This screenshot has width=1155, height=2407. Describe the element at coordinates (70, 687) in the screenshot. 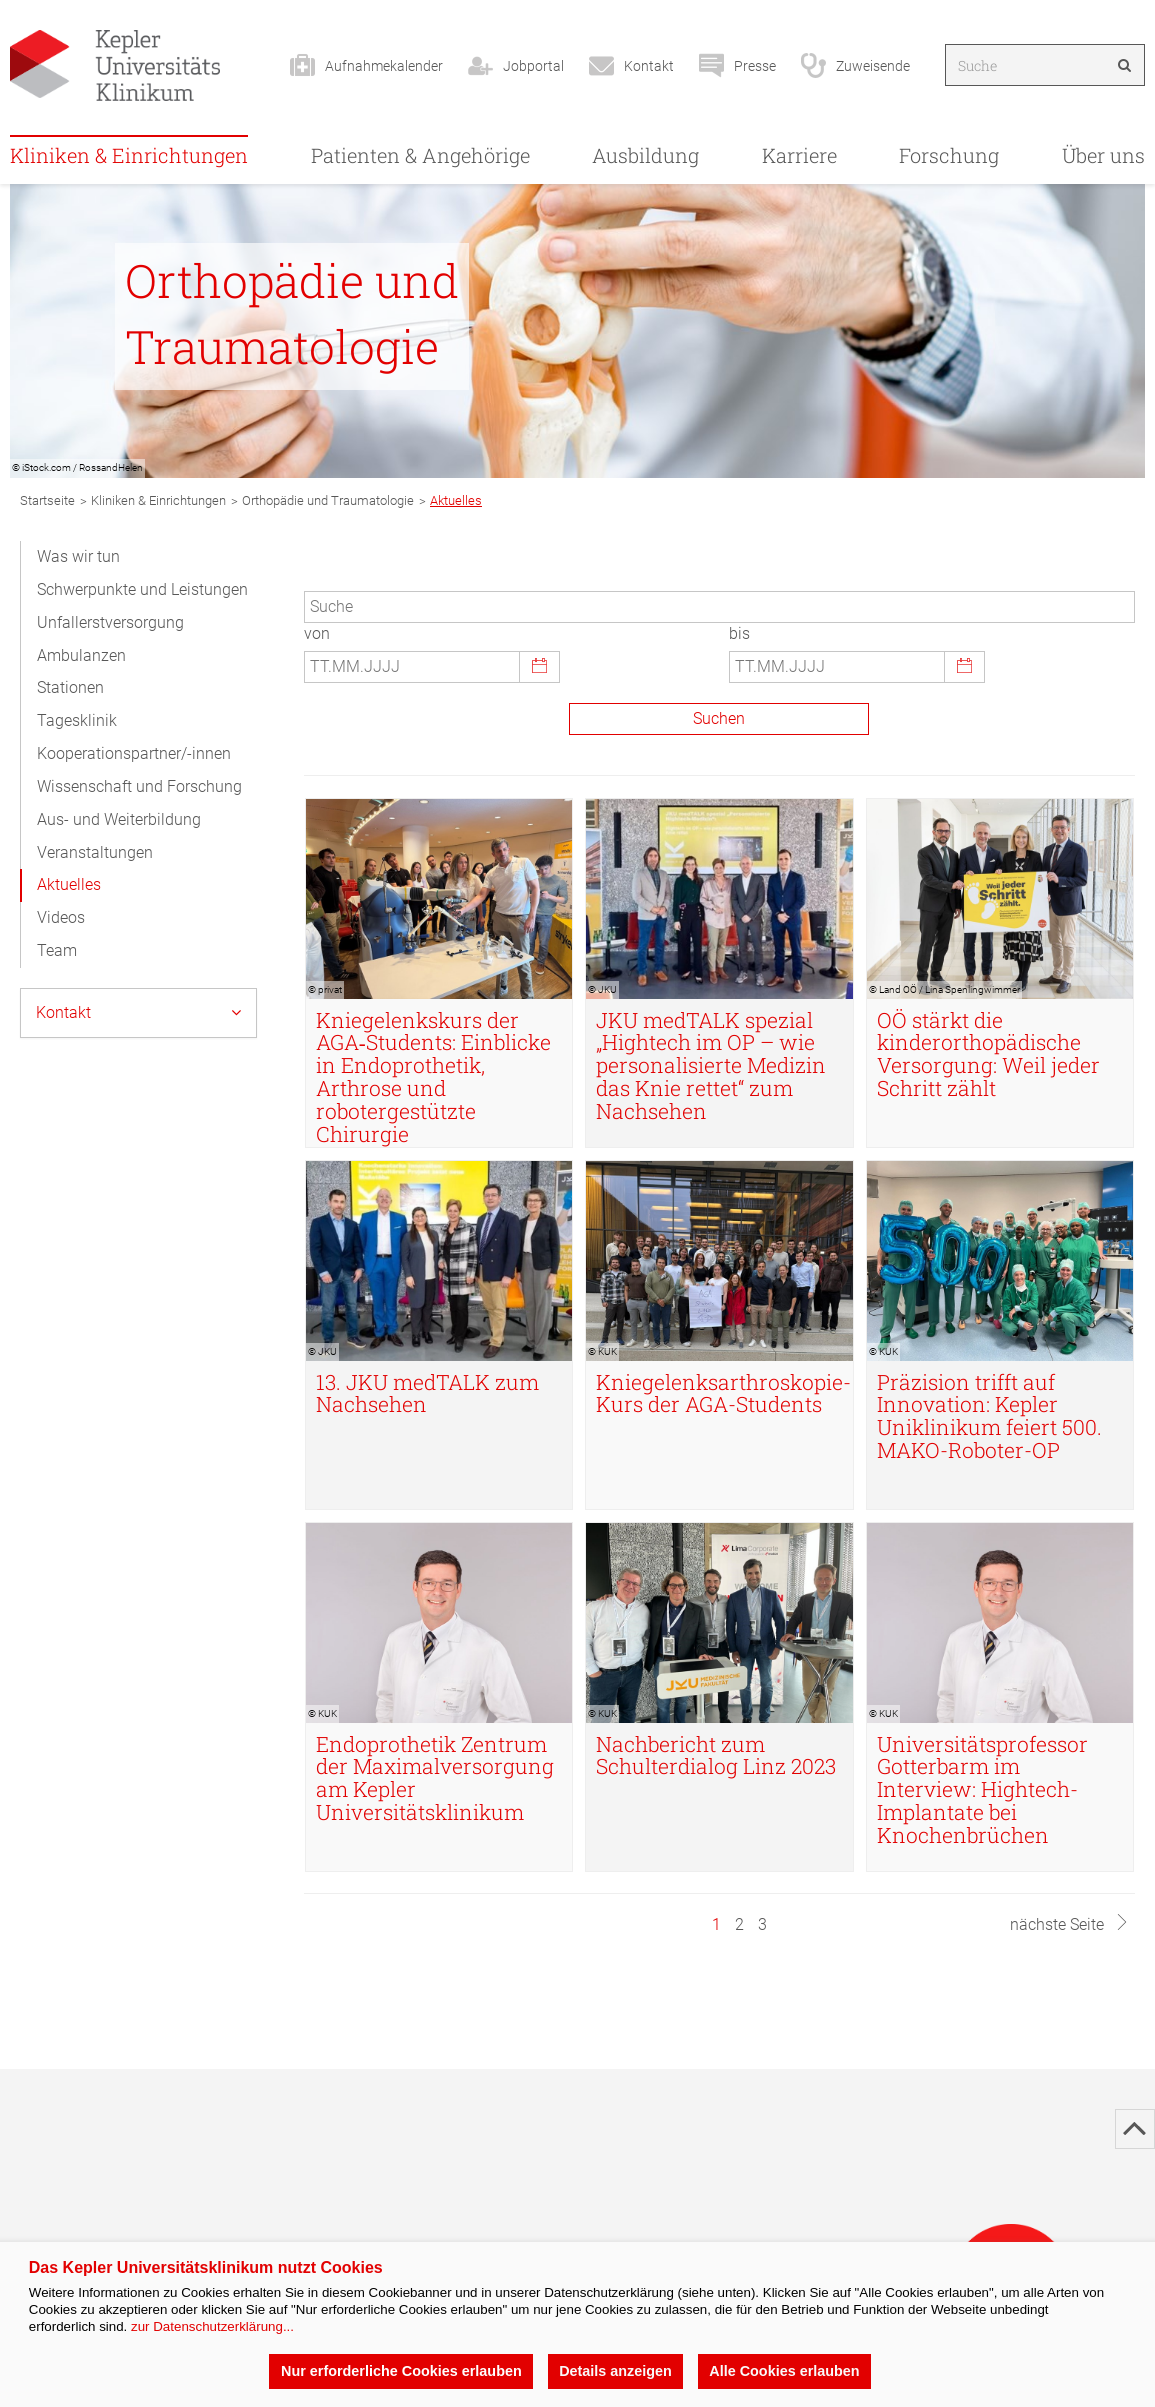

I see `Stationen` at that location.